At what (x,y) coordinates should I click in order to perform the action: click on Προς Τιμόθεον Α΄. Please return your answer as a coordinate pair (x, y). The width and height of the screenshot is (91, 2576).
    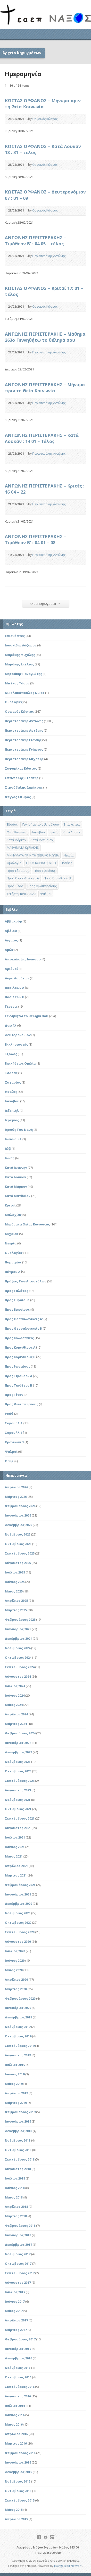
    Looking at the image, I should click on (18, 1376).